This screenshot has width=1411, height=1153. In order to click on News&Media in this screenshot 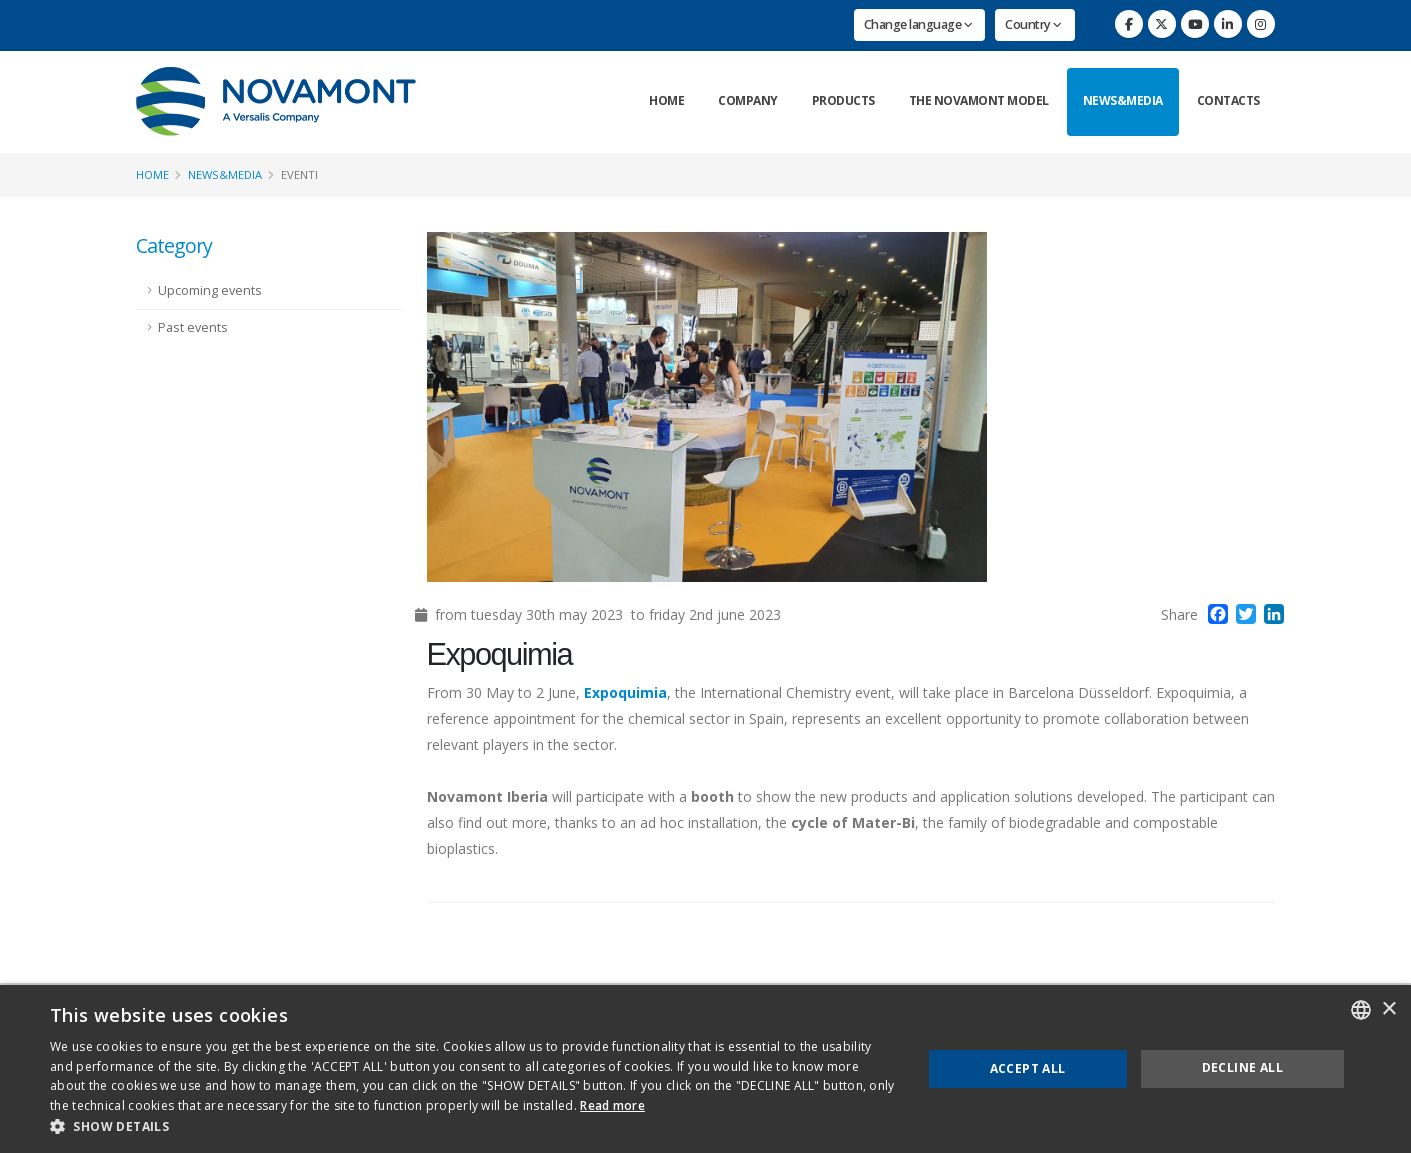, I will do `click(1123, 100)`.